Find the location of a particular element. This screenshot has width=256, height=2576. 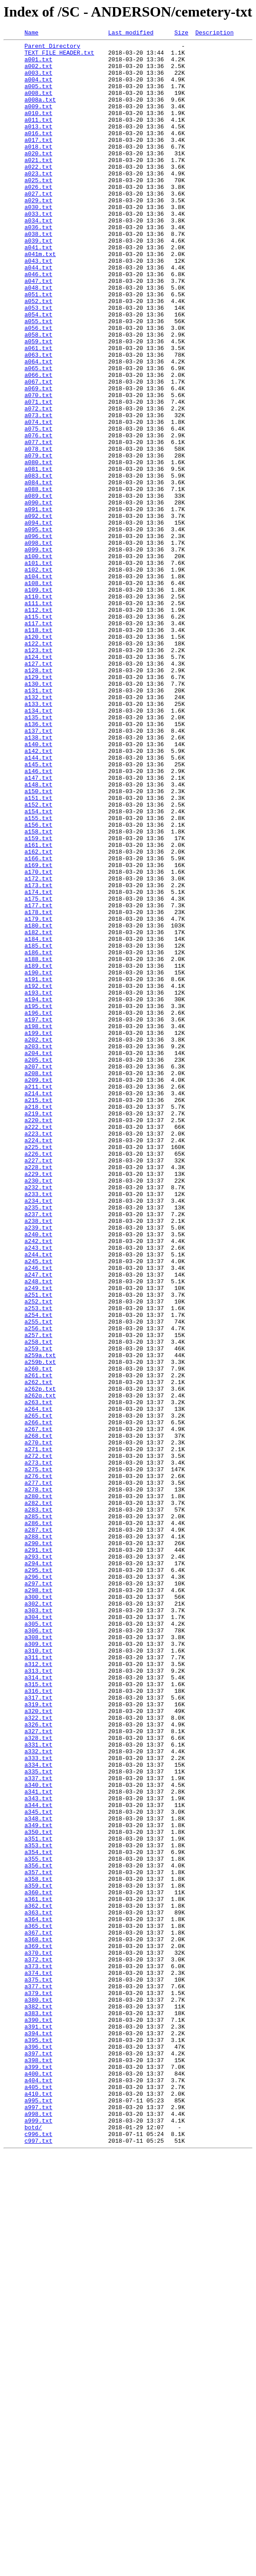

a396.txt is located at coordinates (38, 2449).